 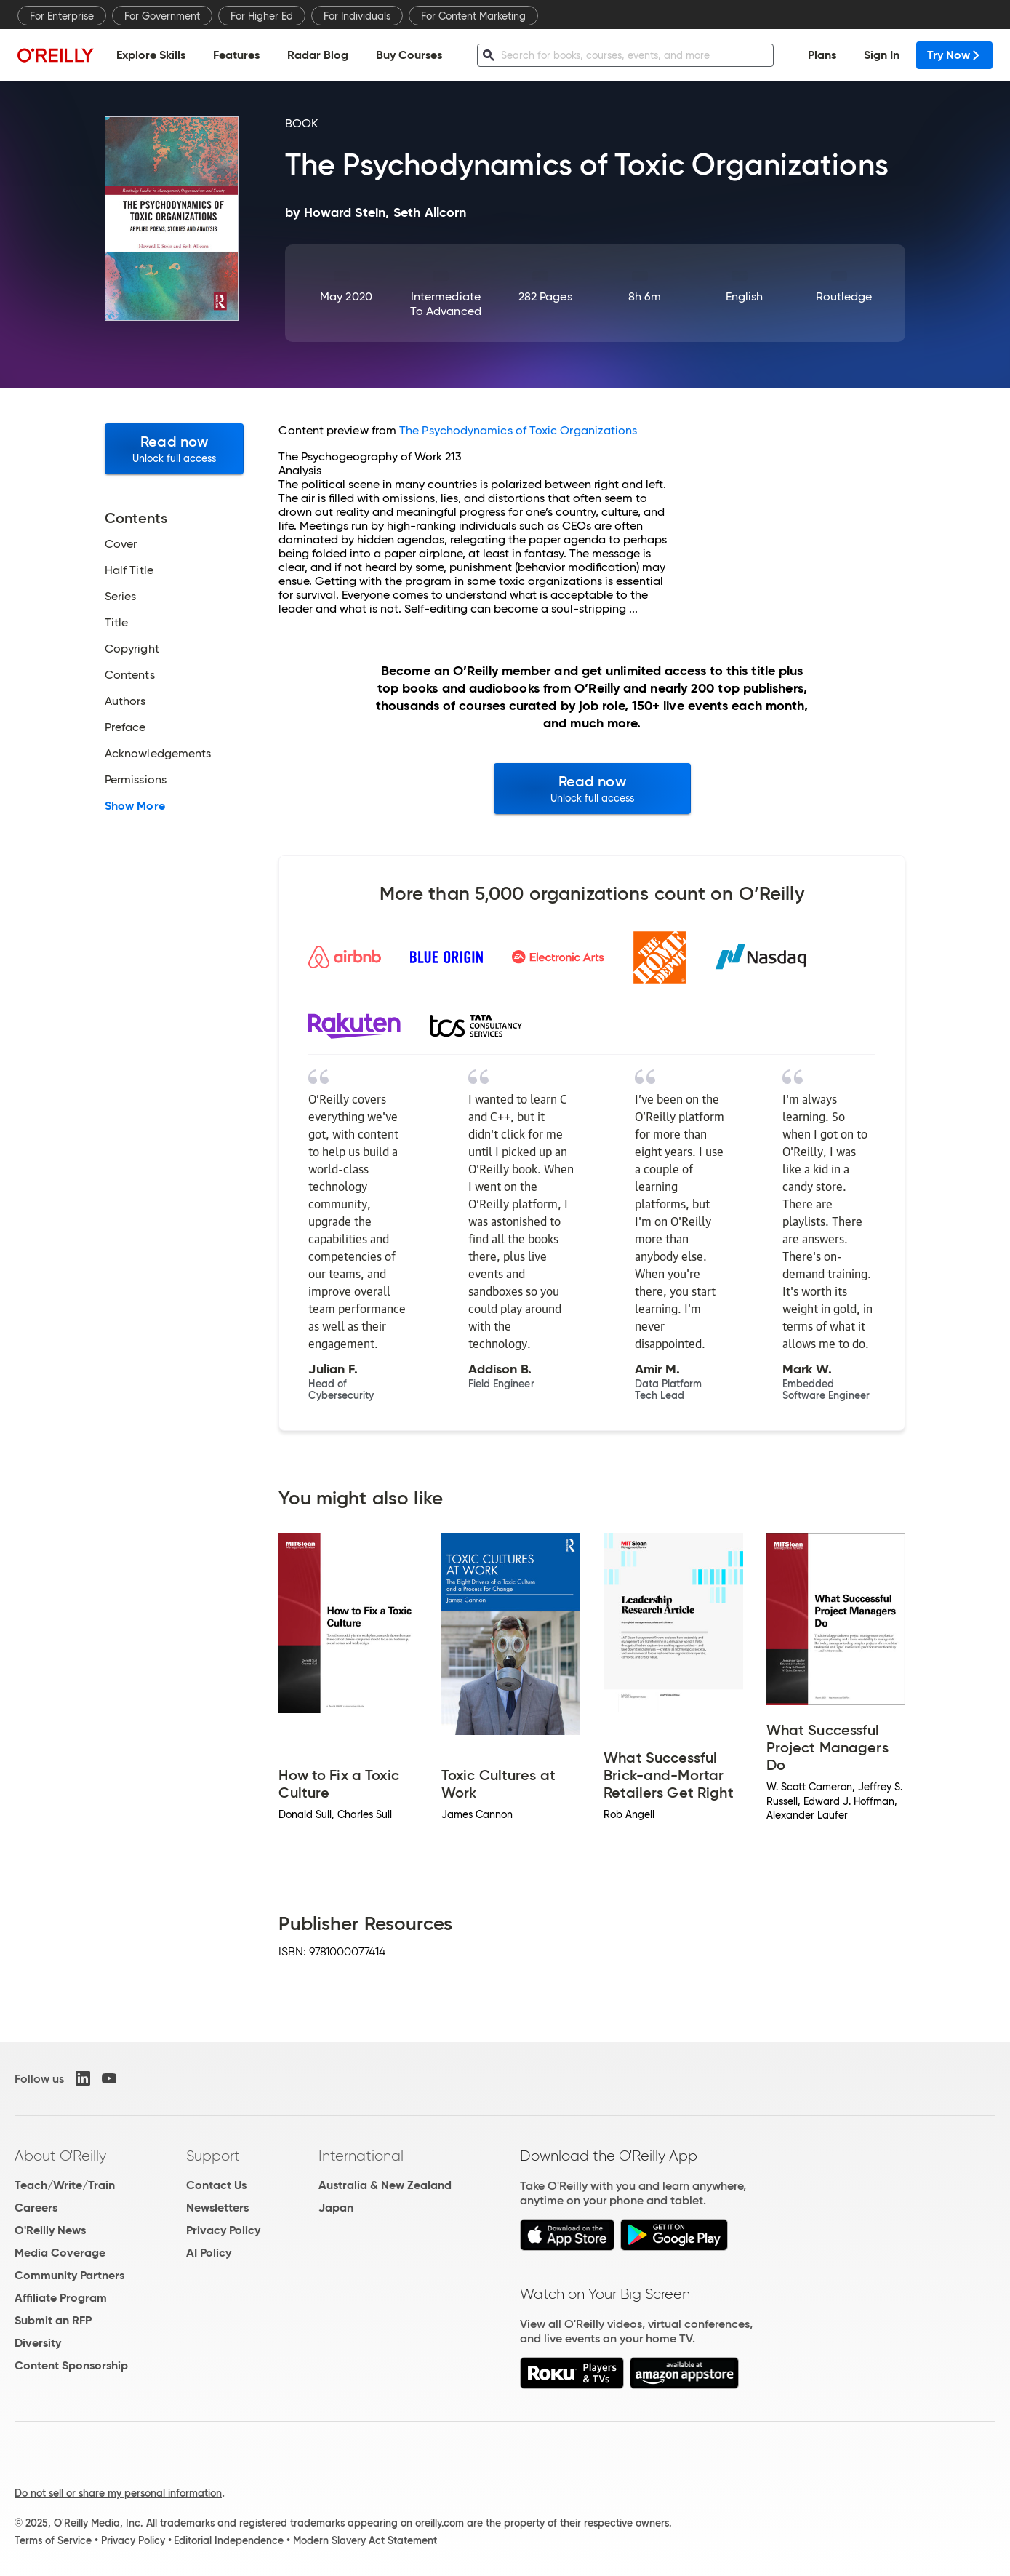 What do you see at coordinates (409, 55) in the screenshot?
I see `Buy Courses` at bounding box center [409, 55].